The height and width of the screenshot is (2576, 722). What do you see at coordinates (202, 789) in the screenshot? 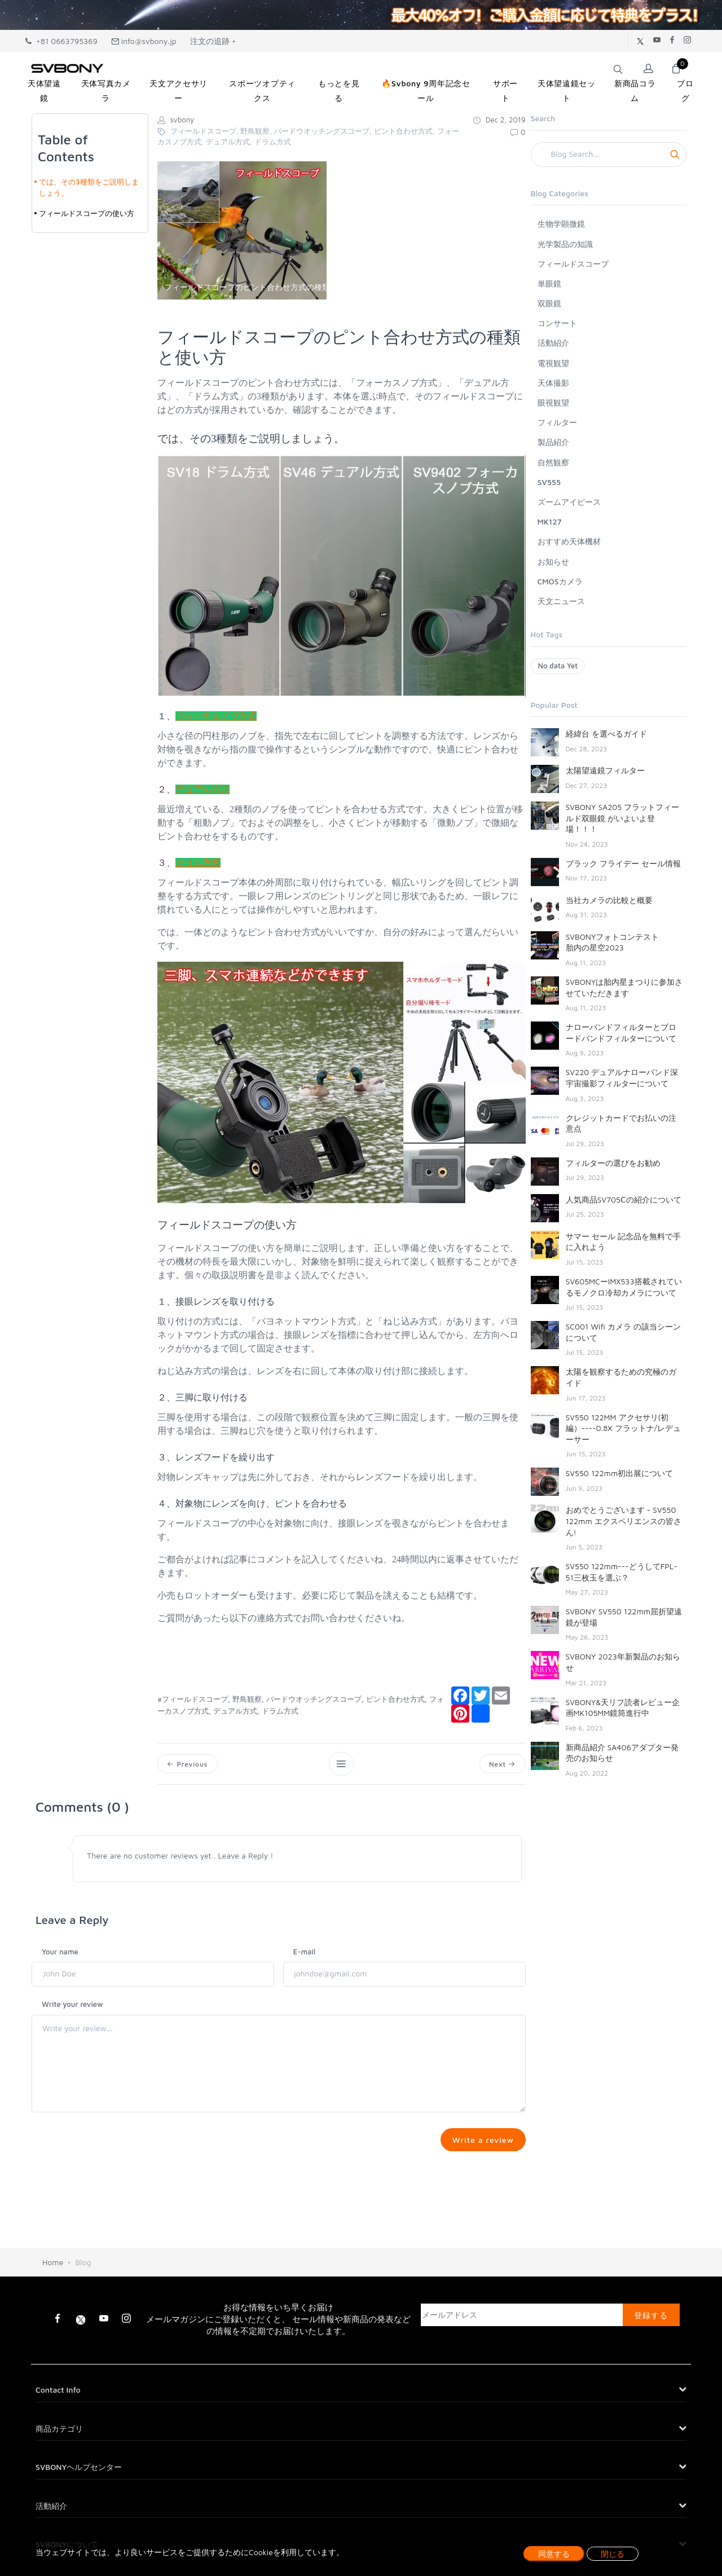
I see `デュアル方式` at bounding box center [202, 789].